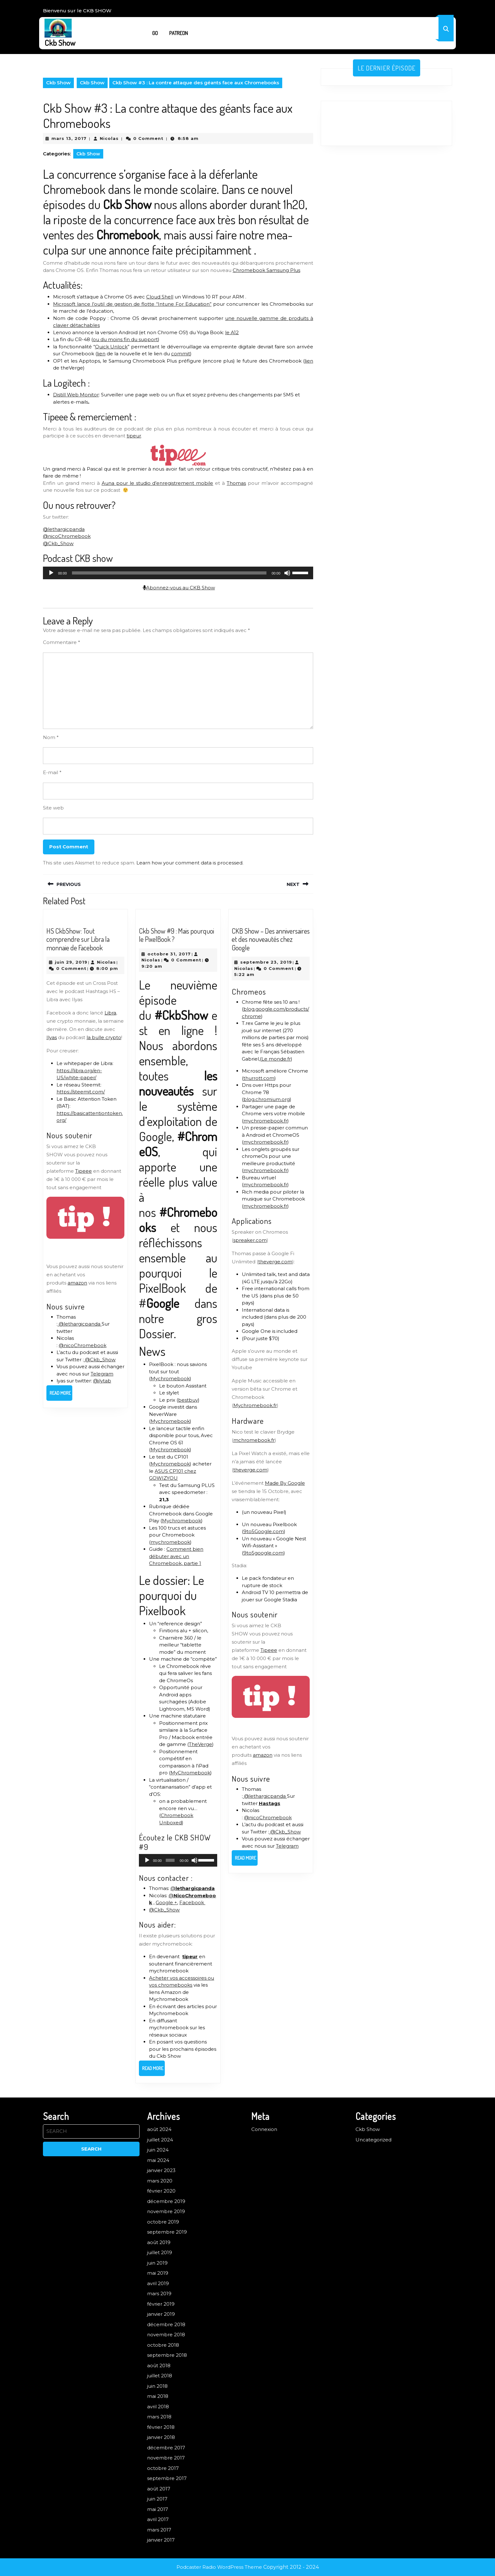 This screenshot has width=495, height=2576. What do you see at coordinates (102, 1381) in the screenshot?
I see `@ilytab` at bounding box center [102, 1381].